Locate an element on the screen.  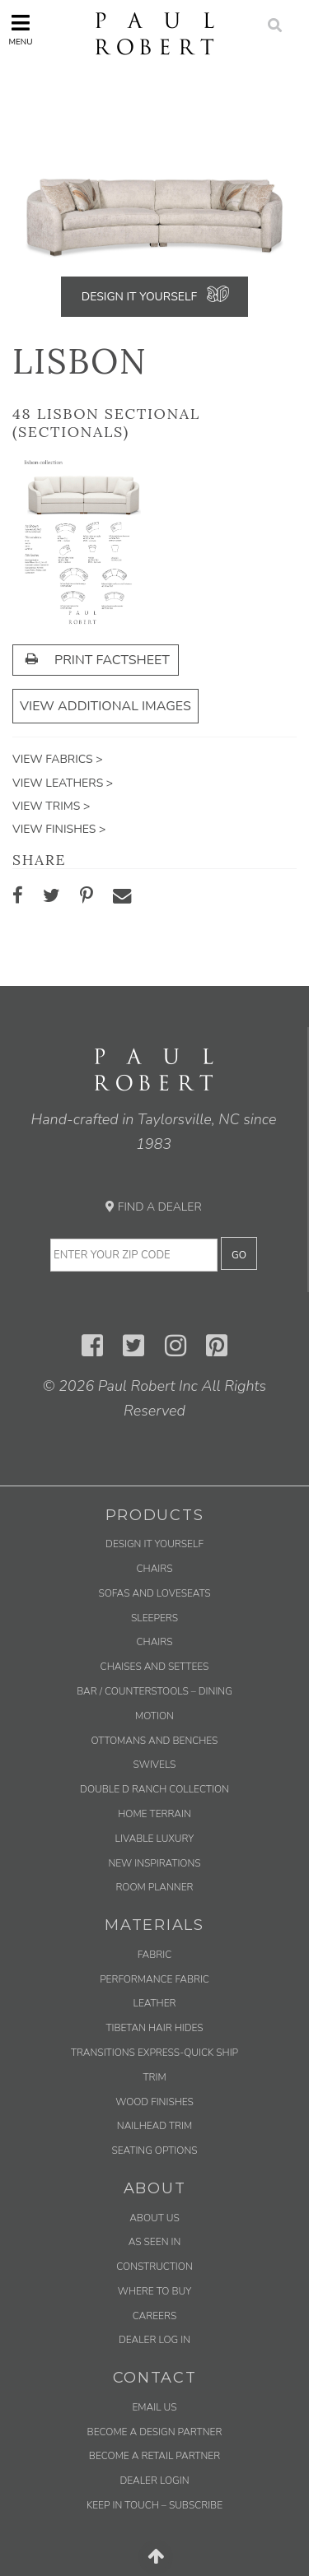
Motion is located at coordinates (154, 1716).